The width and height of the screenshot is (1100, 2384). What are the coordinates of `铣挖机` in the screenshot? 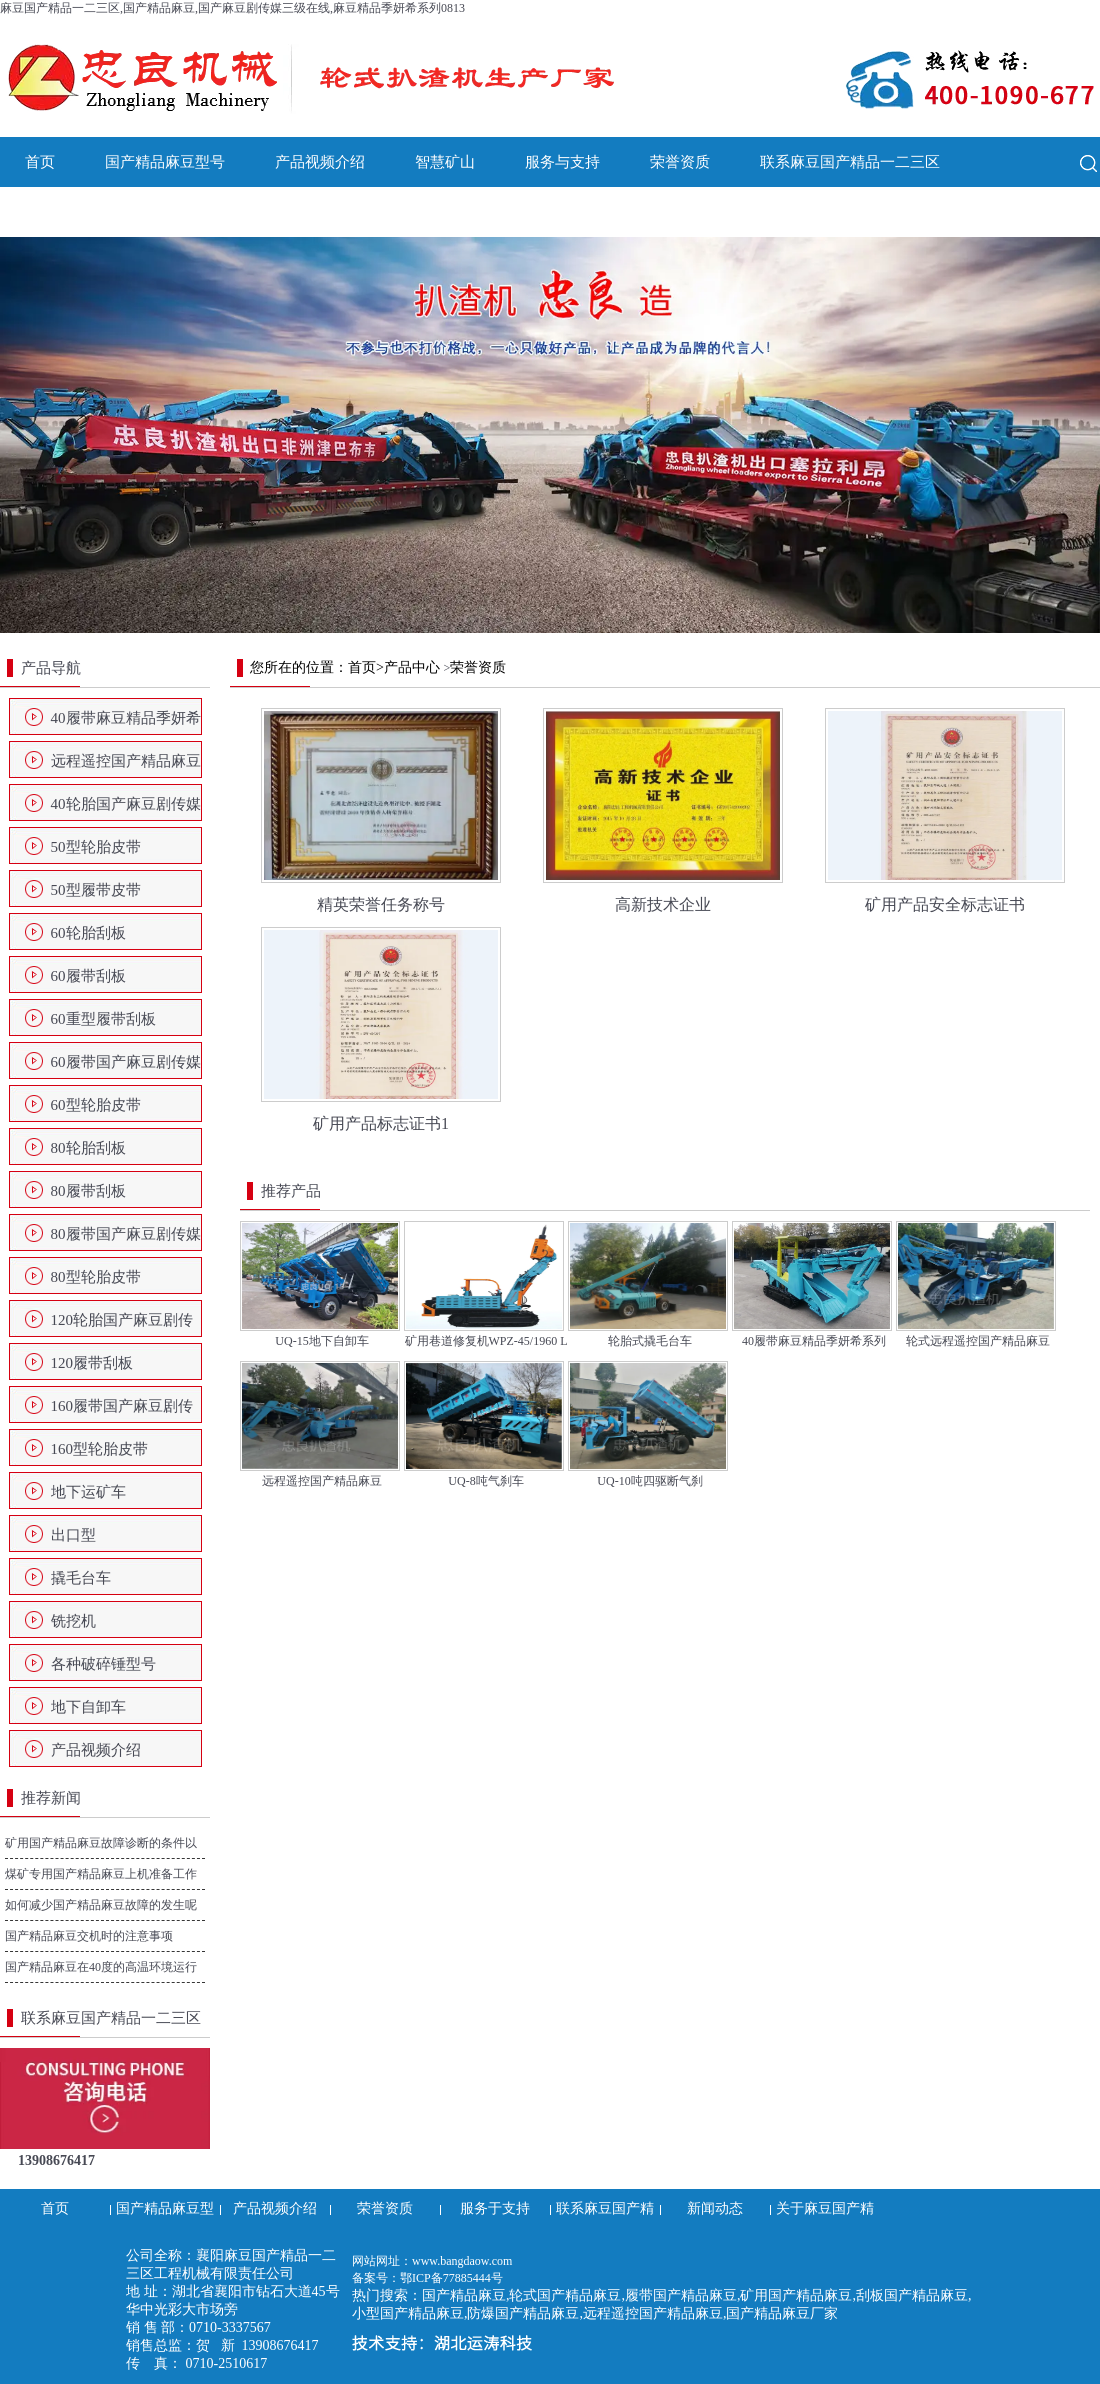 It's located at (73, 1621).